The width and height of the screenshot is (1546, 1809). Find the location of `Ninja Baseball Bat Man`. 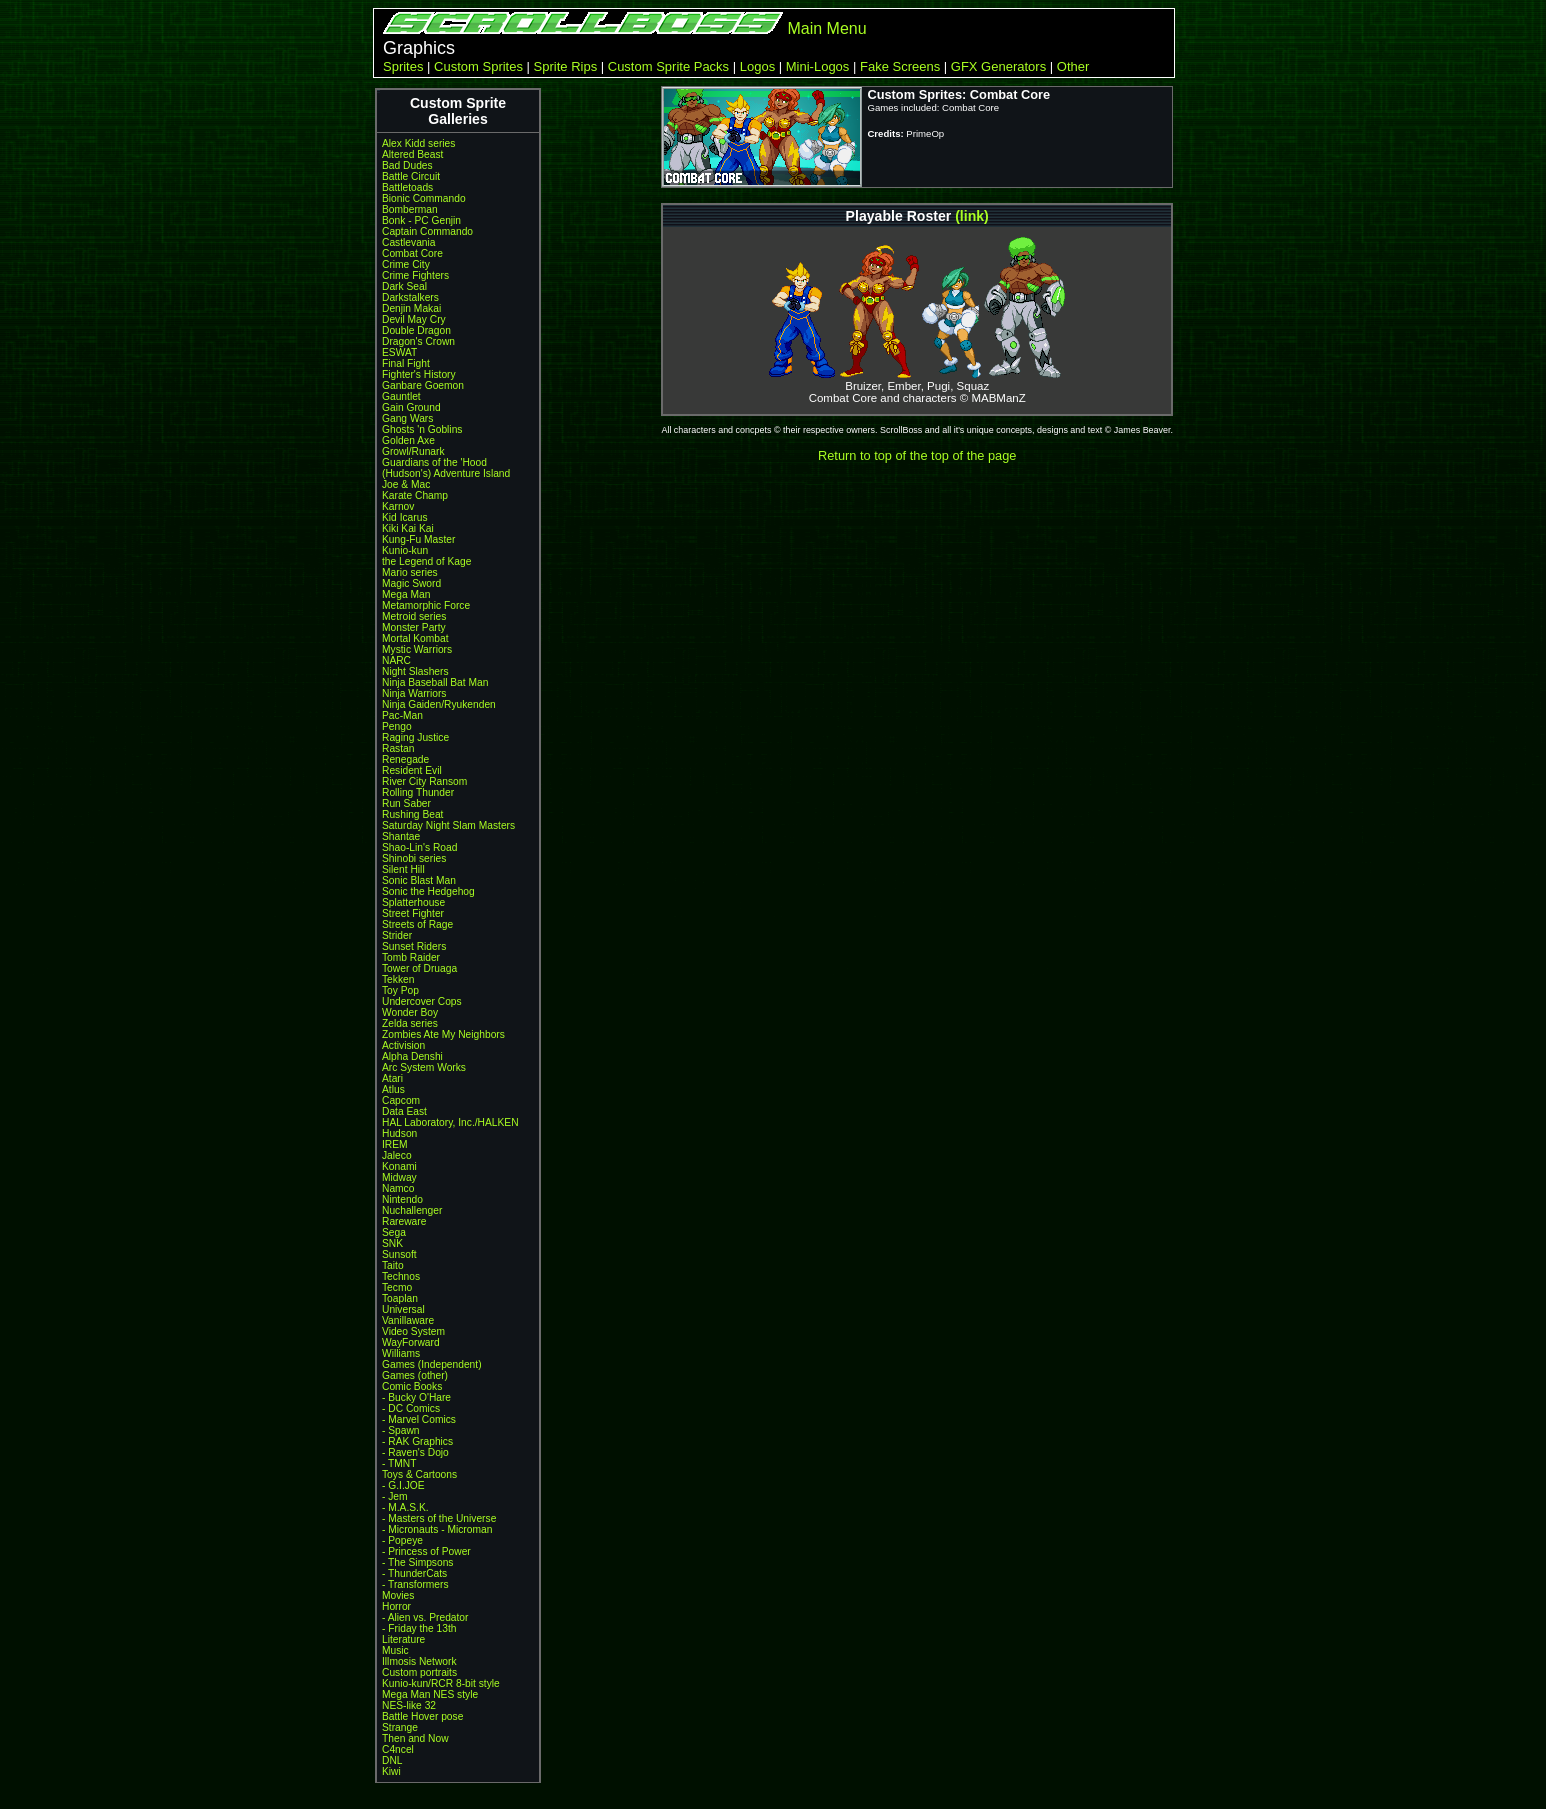

Ninja Baseball Bat Man is located at coordinates (435, 682).